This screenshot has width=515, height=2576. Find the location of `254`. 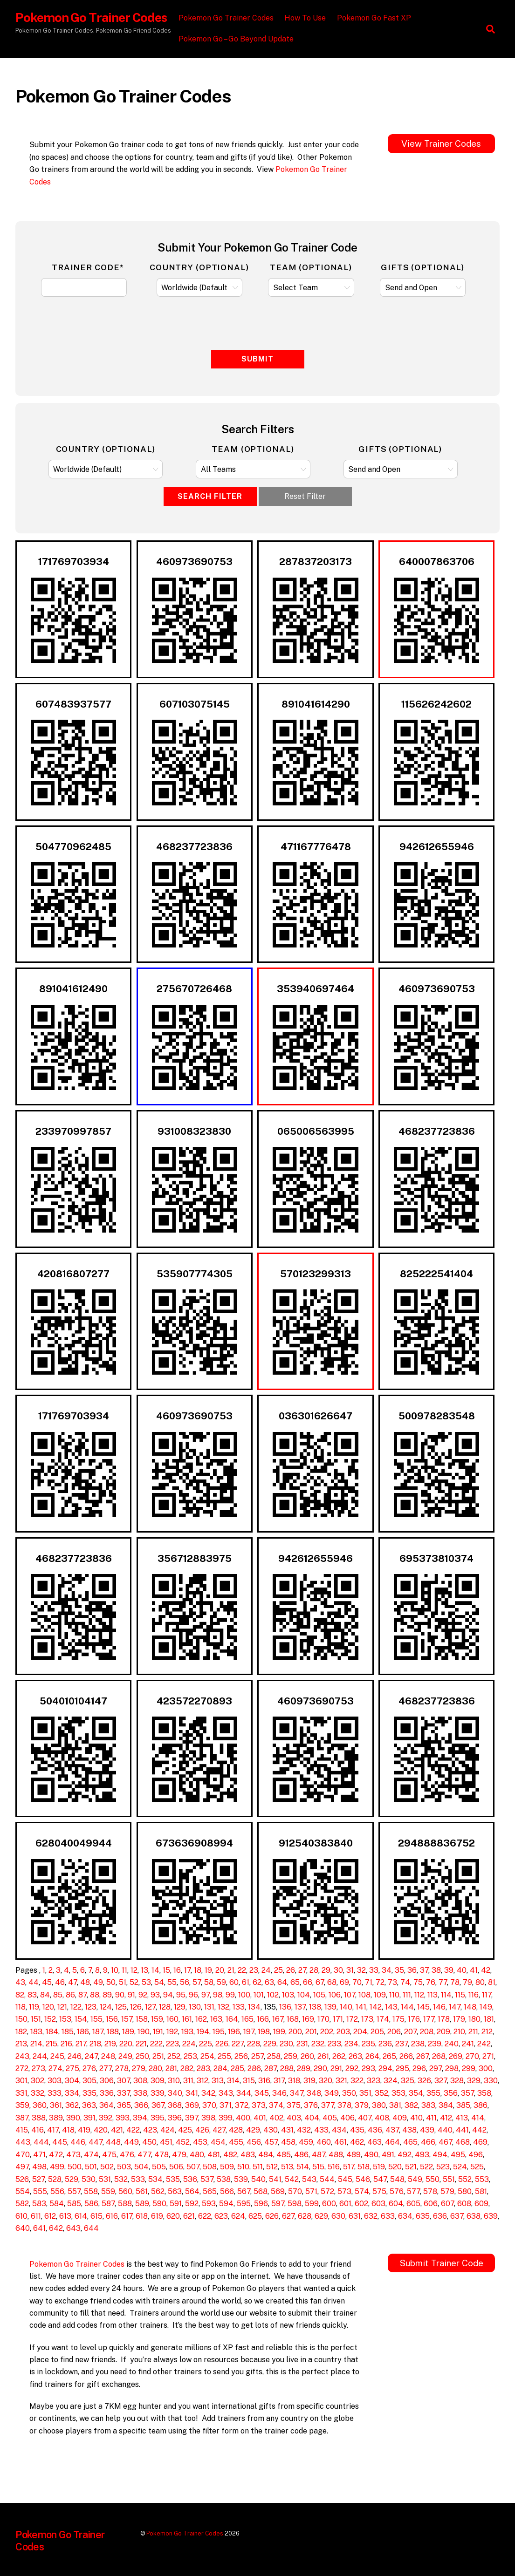

254 is located at coordinates (207, 2056).